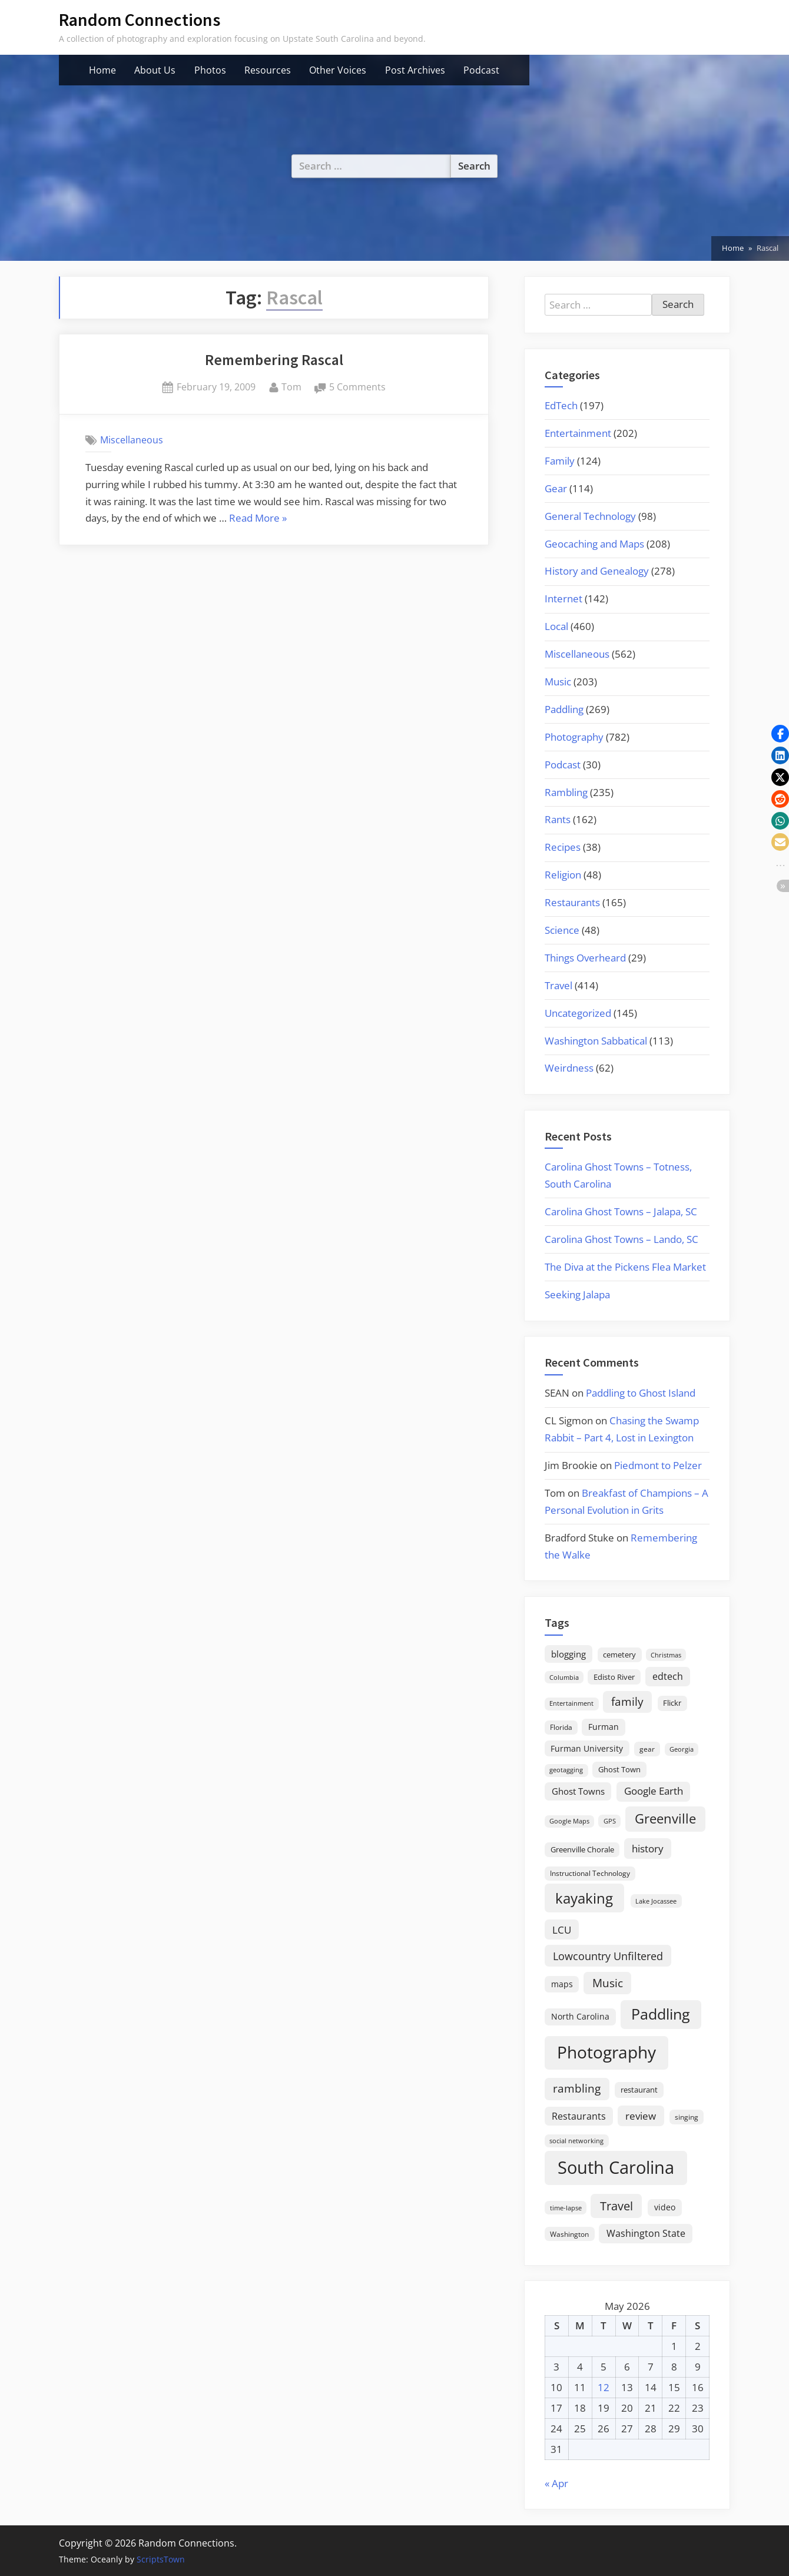 Image resolution: width=789 pixels, height=2576 pixels. Describe the element at coordinates (139, 20) in the screenshot. I see `Random Connections` at that location.